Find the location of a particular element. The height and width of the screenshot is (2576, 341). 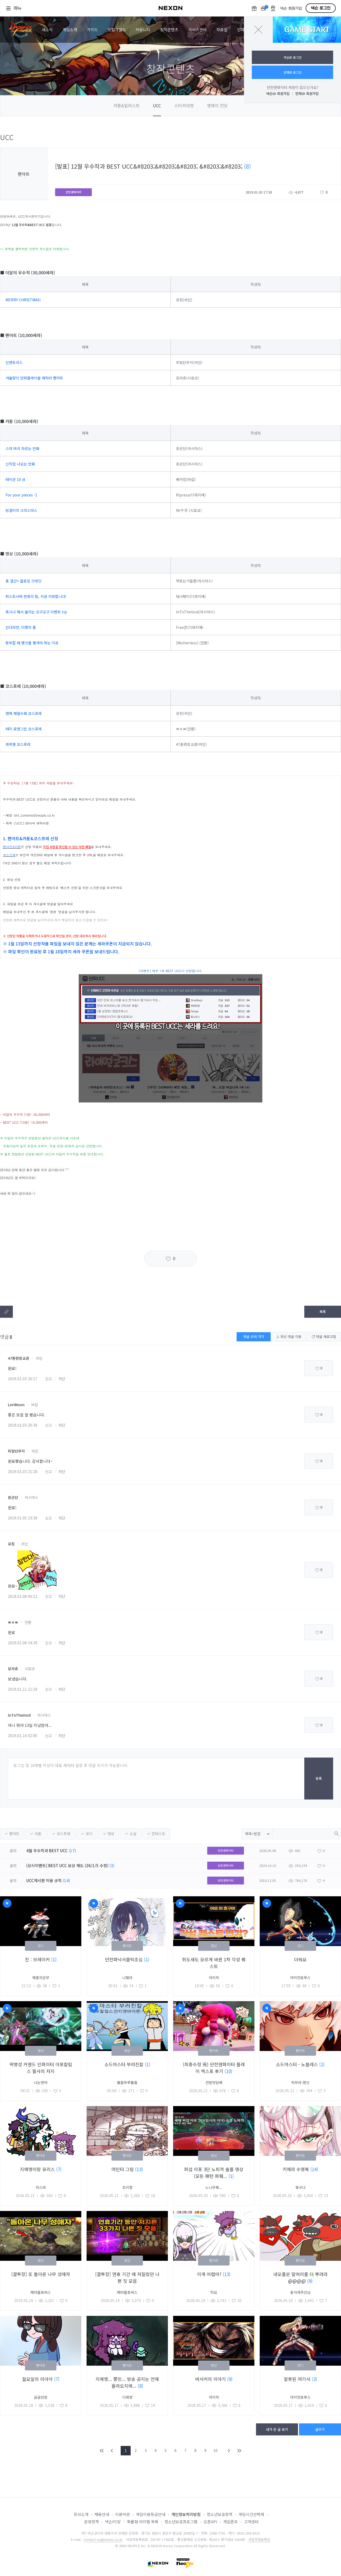

넥슨ID 로그인 is located at coordinates (293, 57).